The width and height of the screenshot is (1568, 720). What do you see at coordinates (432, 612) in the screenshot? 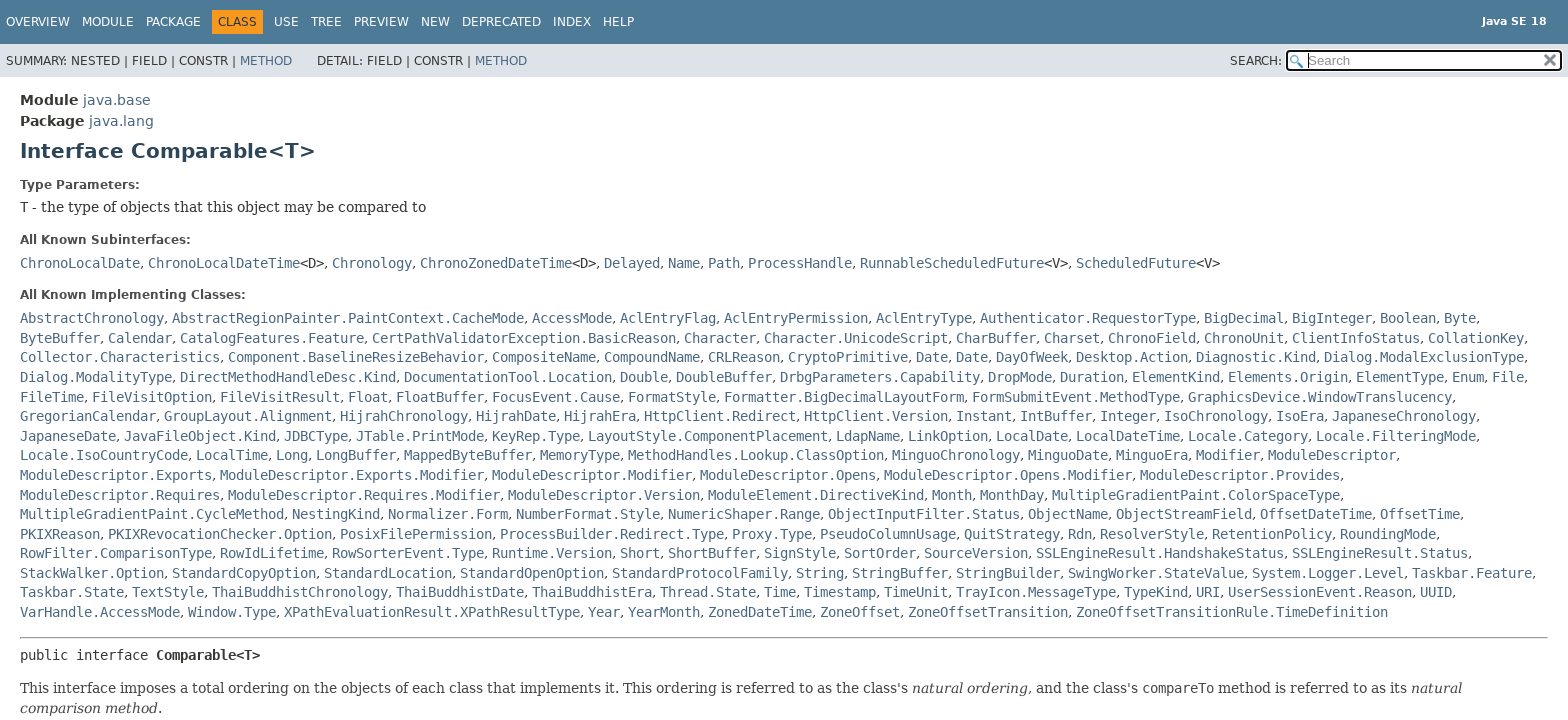
I see `XPathEvaluationResult.XPathResultType` at bounding box center [432, 612].